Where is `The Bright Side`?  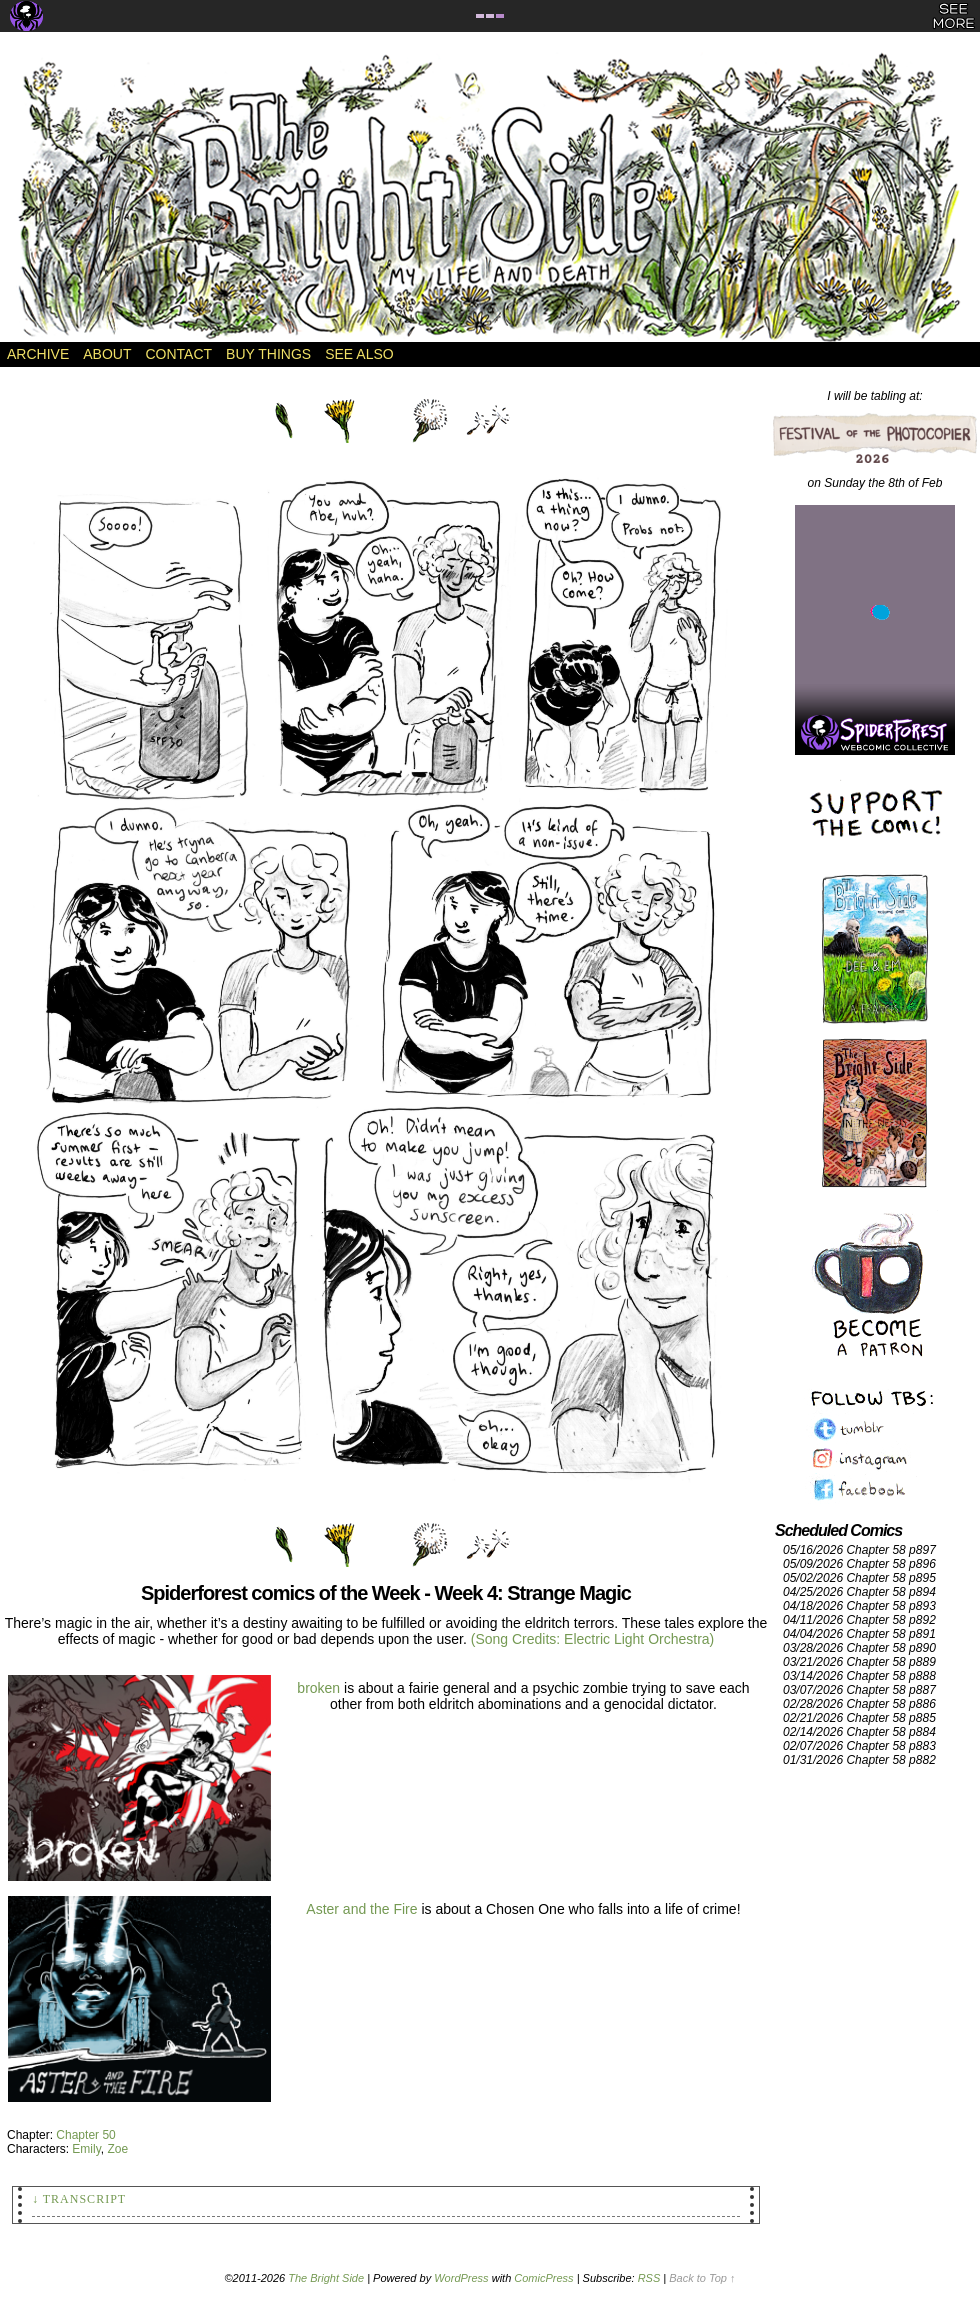 The Bright Side is located at coordinates (490, 197).